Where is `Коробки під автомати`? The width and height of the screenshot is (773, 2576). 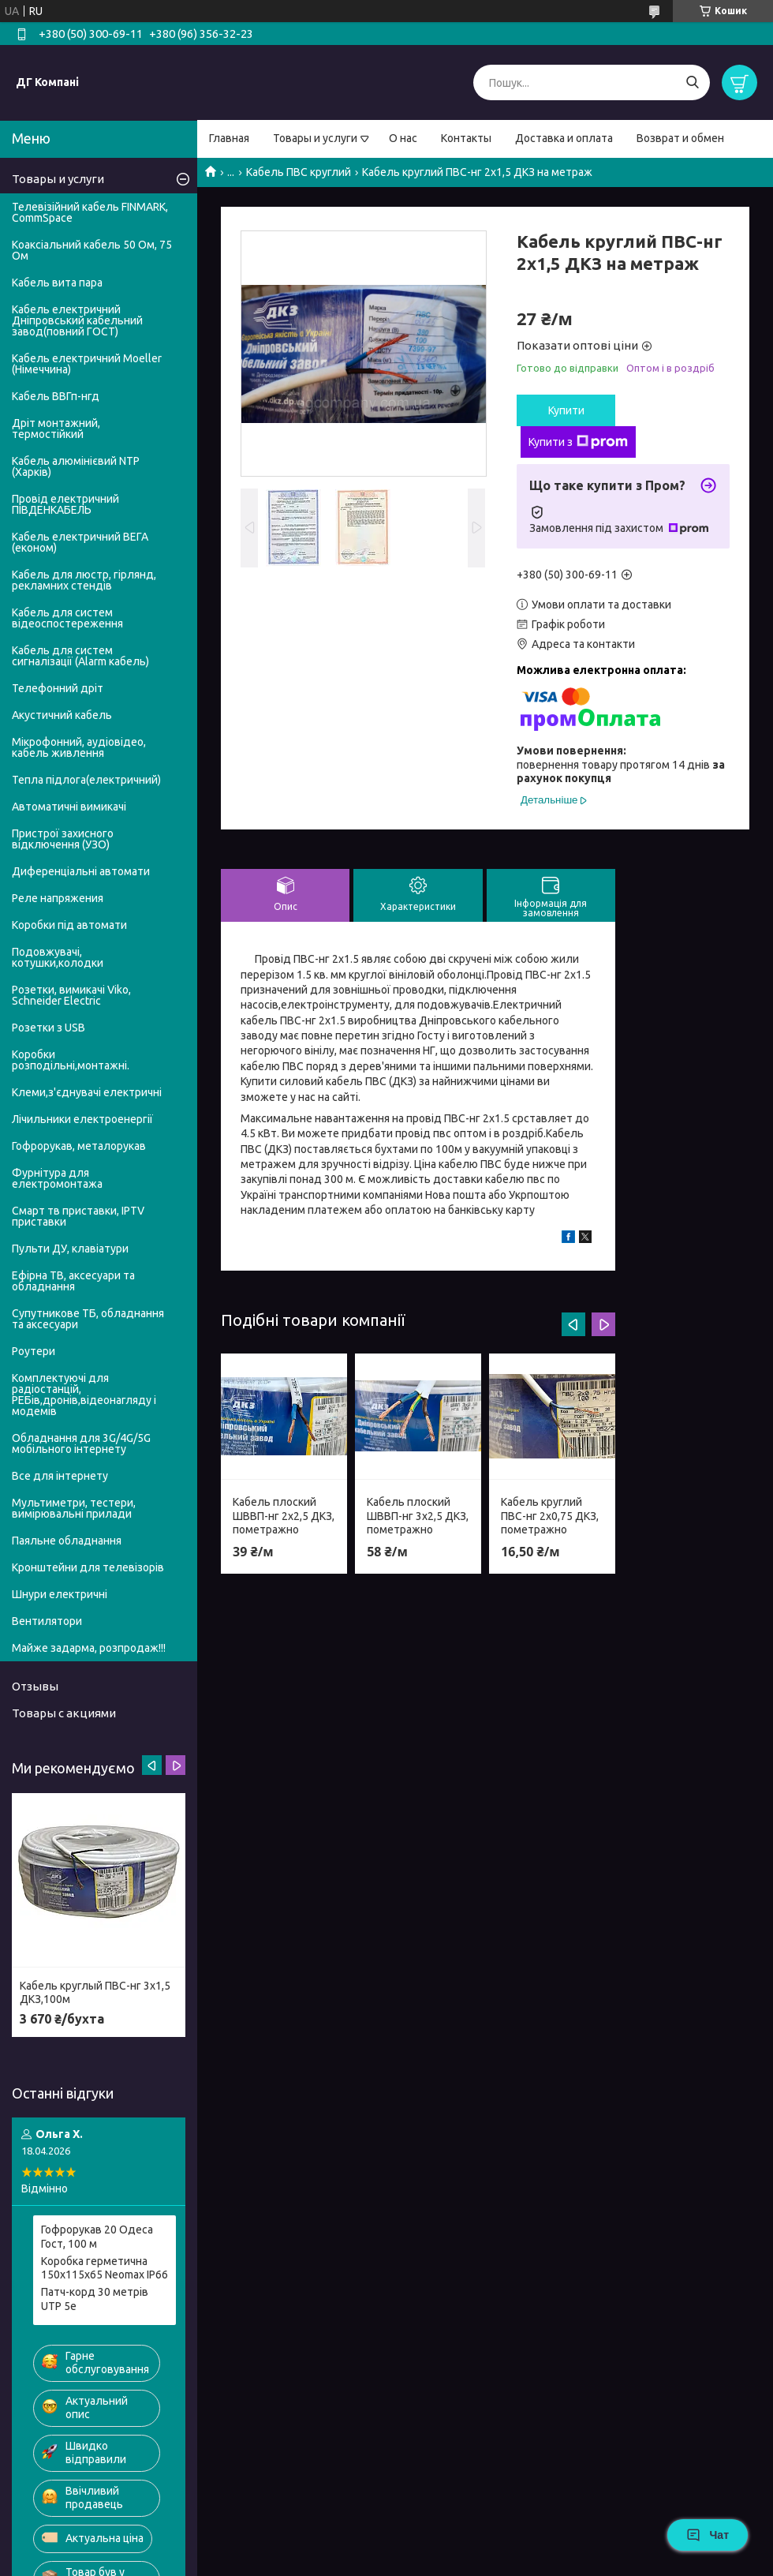 Коробки під автомати is located at coordinates (69, 925).